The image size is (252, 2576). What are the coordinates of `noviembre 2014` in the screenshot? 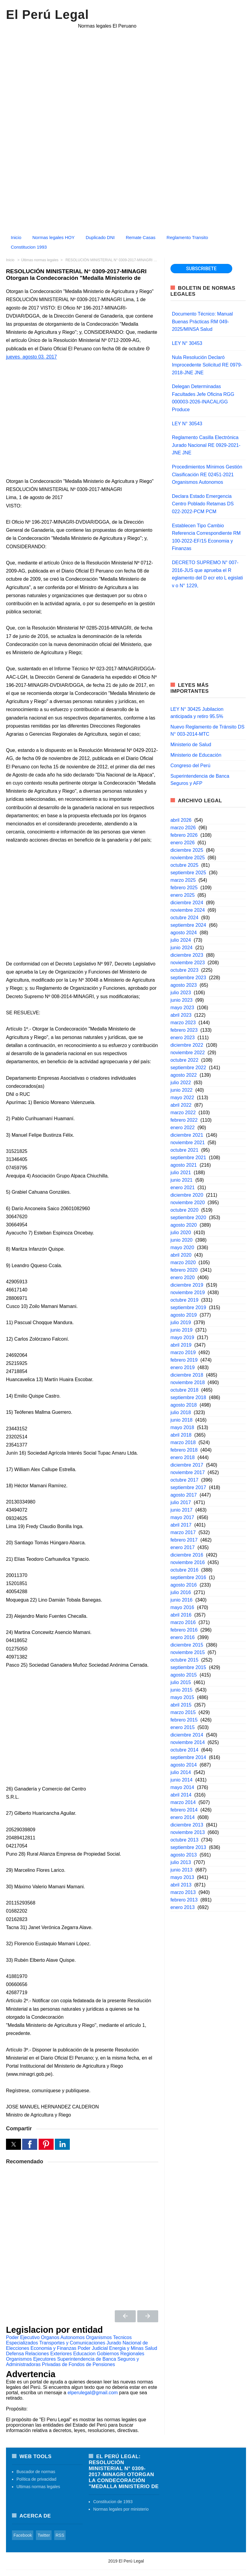 It's located at (187, 1742).